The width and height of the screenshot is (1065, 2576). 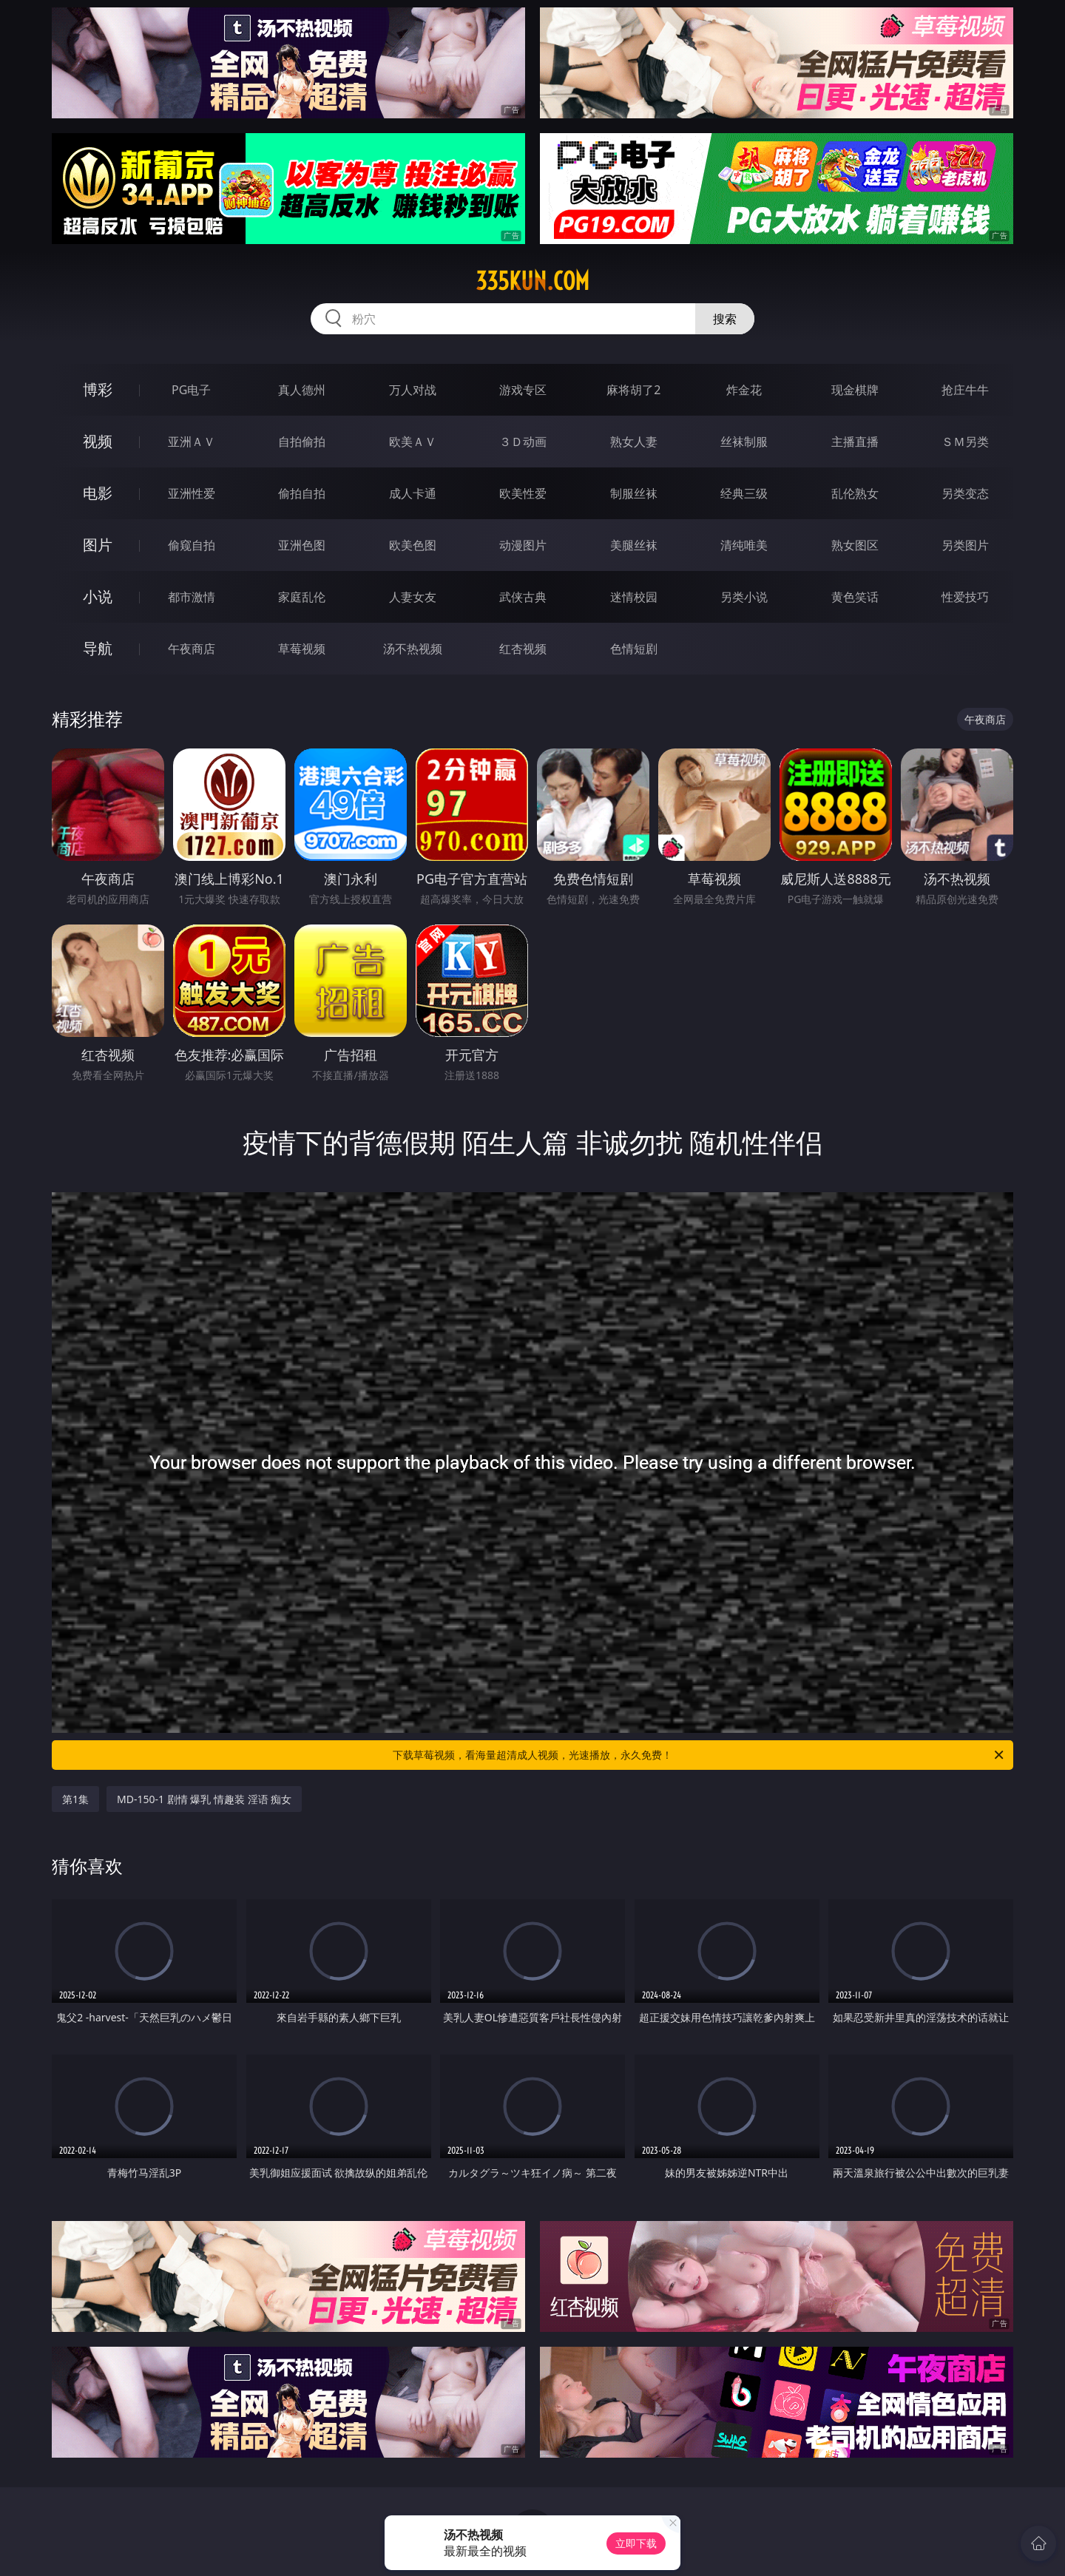 I want to click on 游戏专区, so click(x=523, y=390).